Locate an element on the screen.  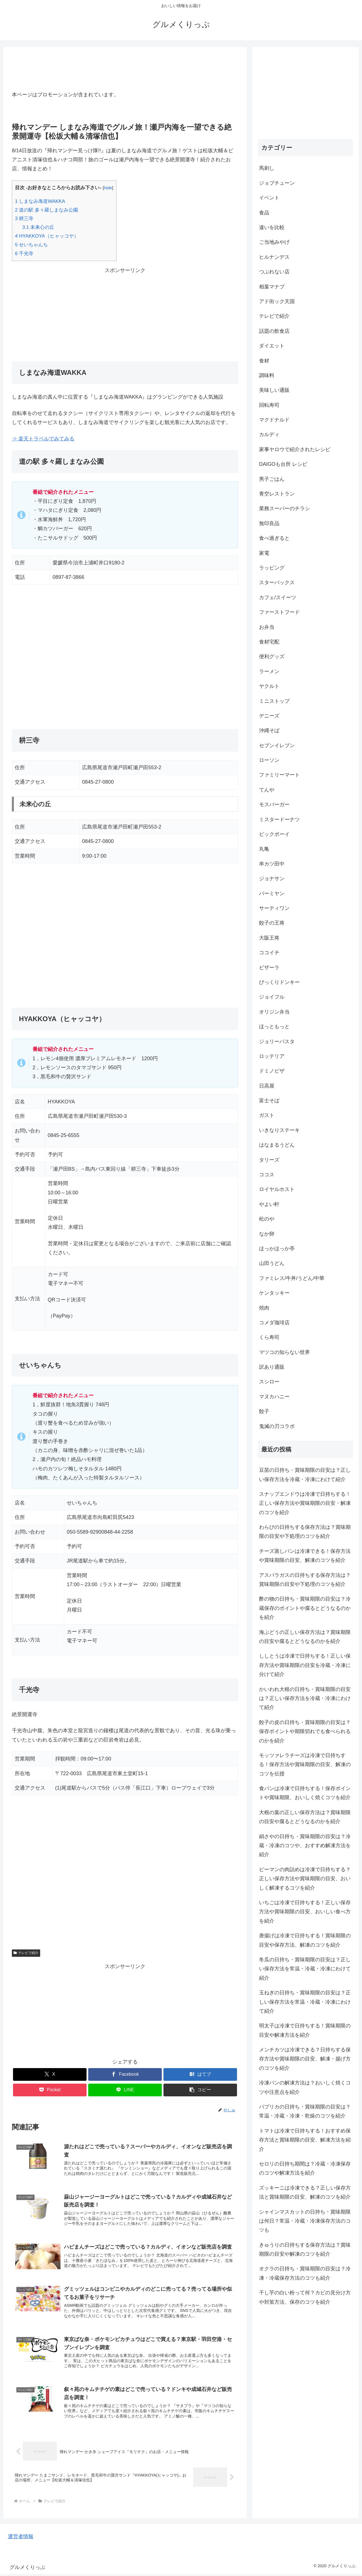
海ぶどうの正しい保存方法は？賞味期限の目安や腐るとどうなるのかを紹介 is located at coordinates (305, 1636).